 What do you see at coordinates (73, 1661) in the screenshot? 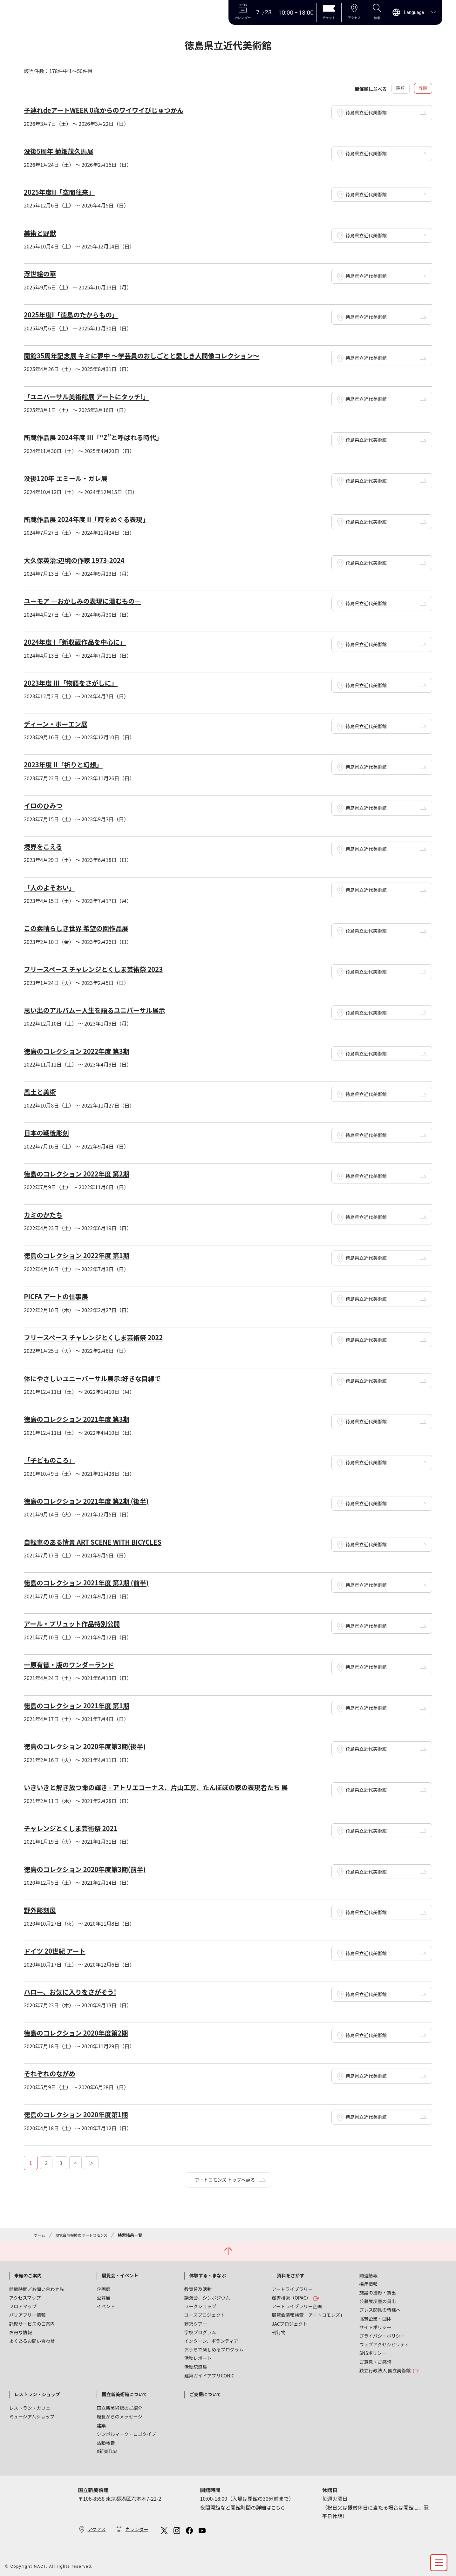
I see `一原有徳・版のワンダーランド` at bounding box center [73, 1661].